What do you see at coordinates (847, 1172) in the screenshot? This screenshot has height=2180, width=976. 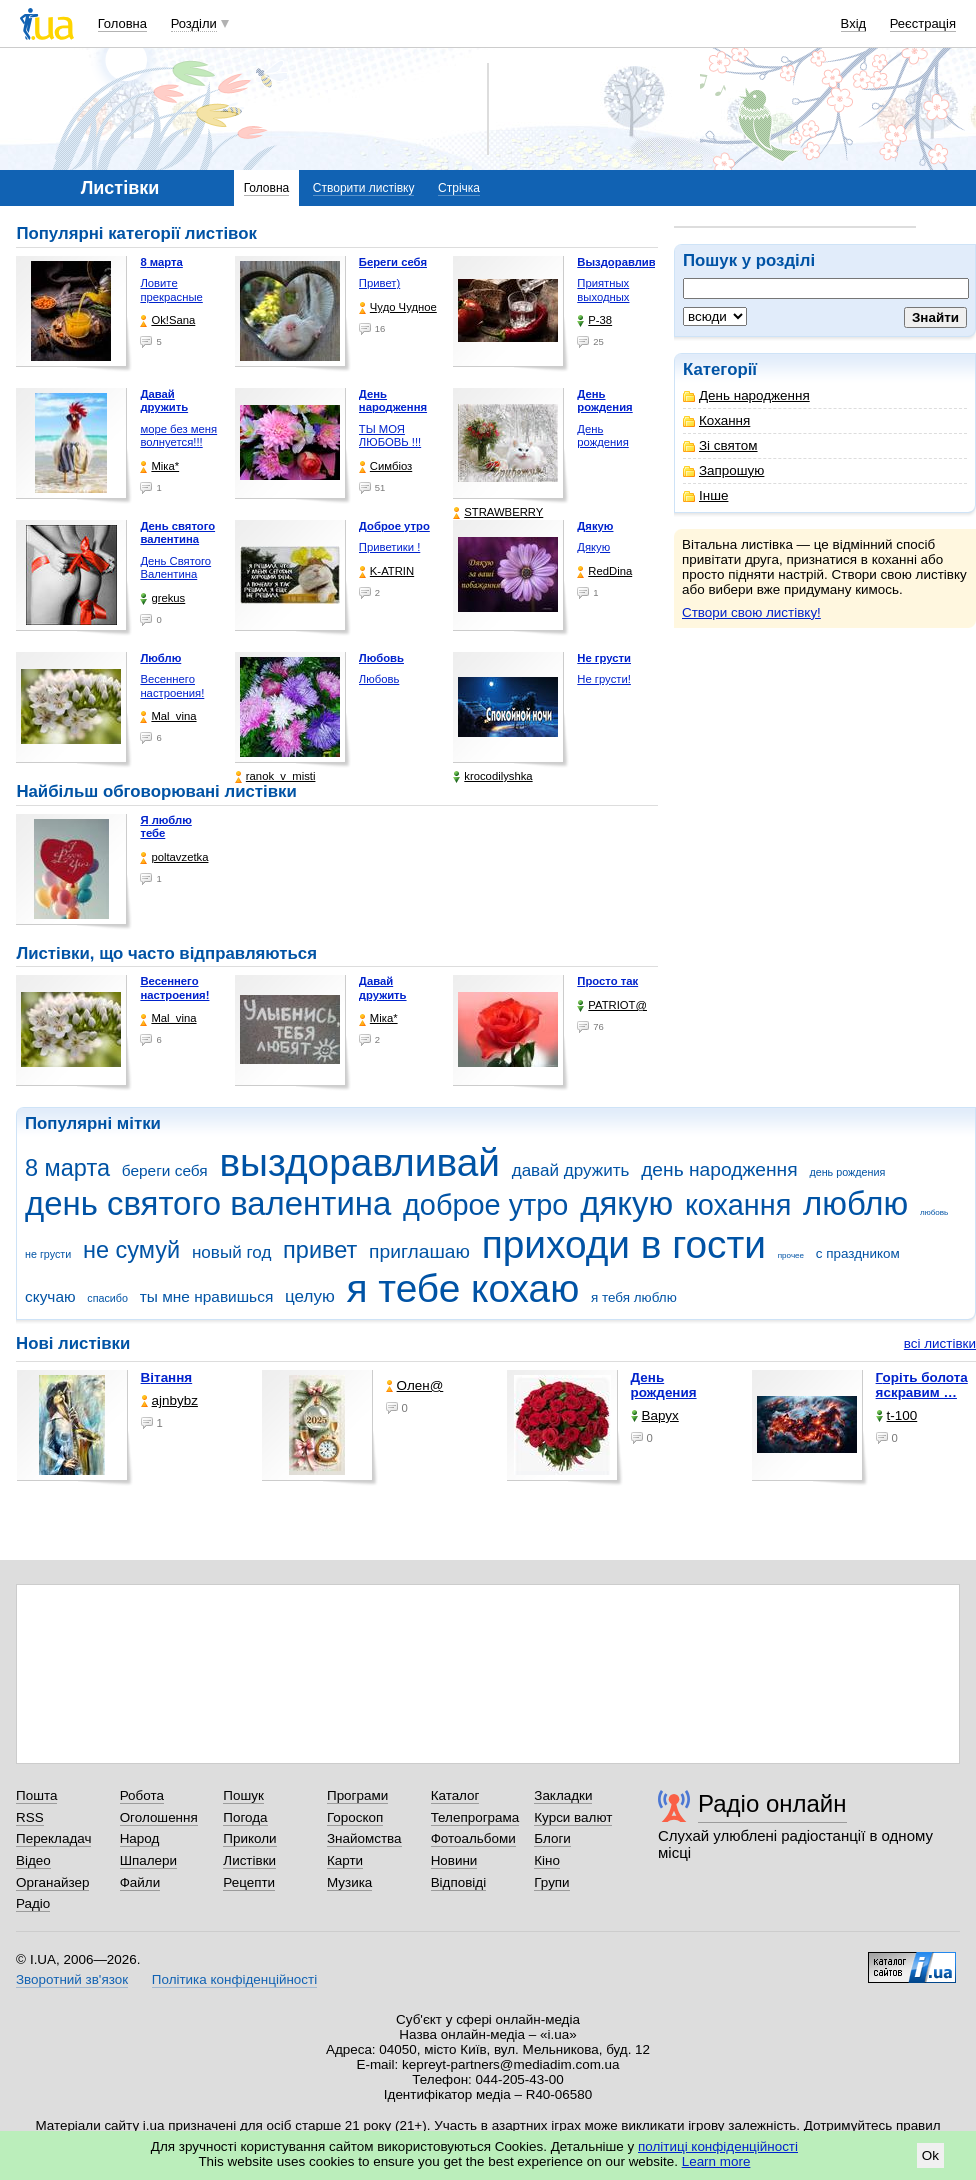 I see `день рождения` at bounding box center [847, 1172].